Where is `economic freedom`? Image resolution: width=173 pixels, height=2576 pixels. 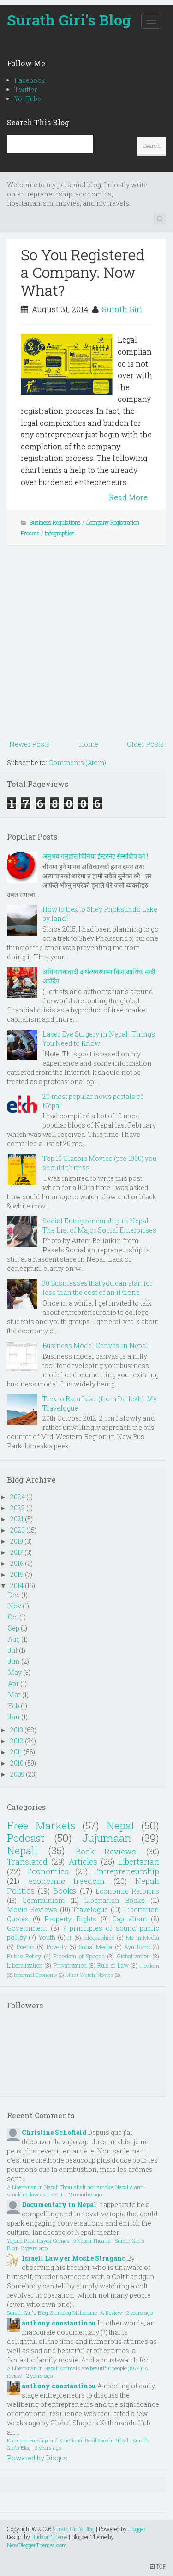
economic freedom is located at coordinates (66, 1881).